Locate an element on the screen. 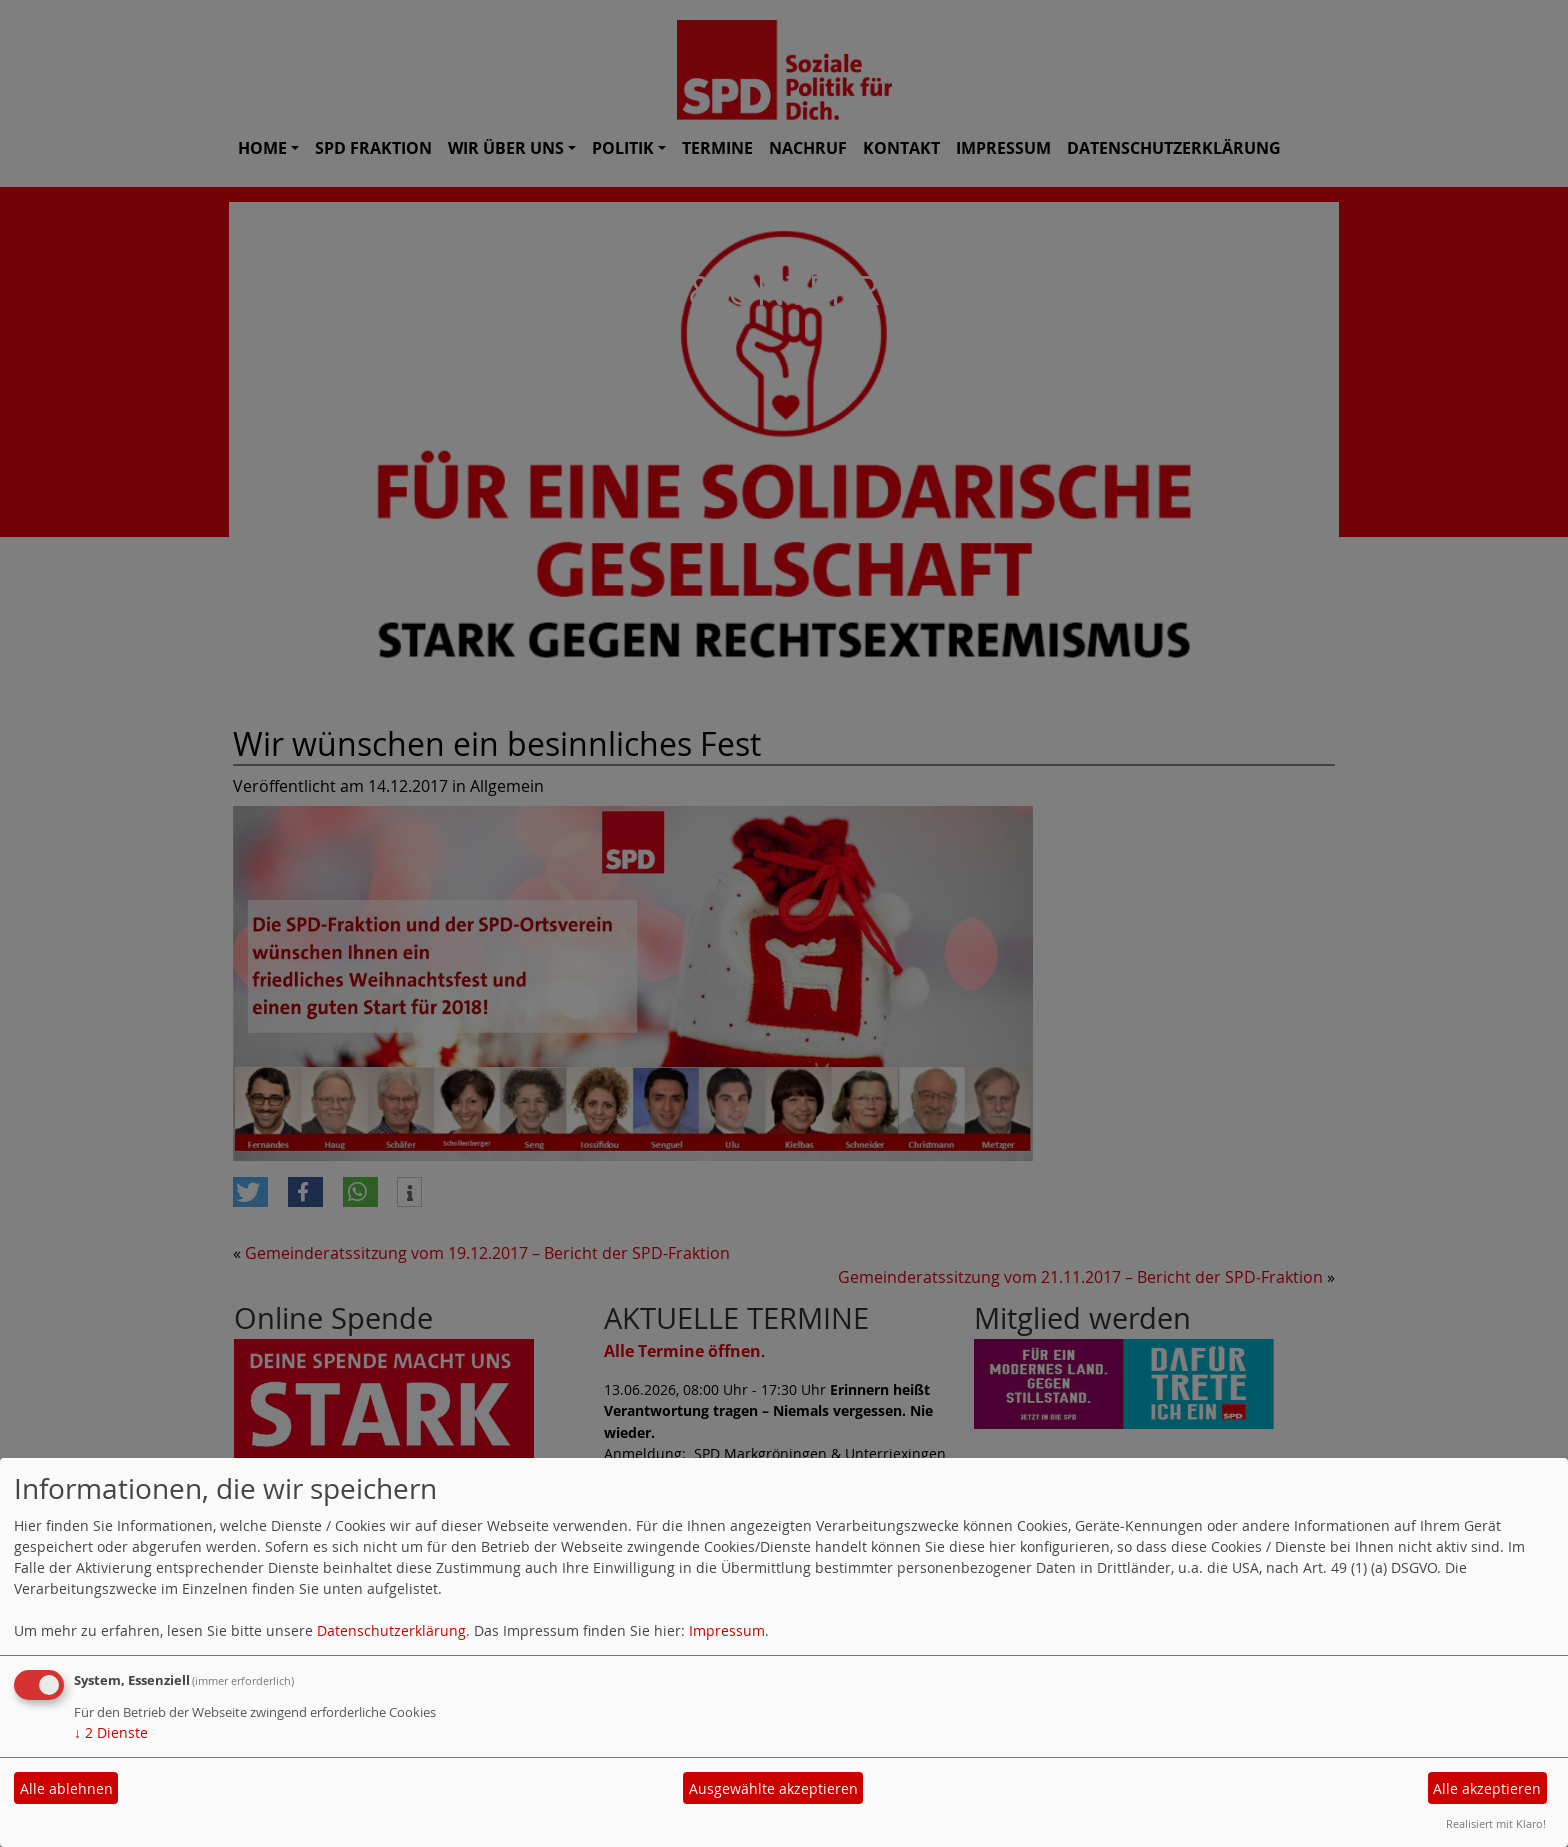 The image size is (1568, 1847). Alle akzeptieren is located at coordinates (1487, 1788).